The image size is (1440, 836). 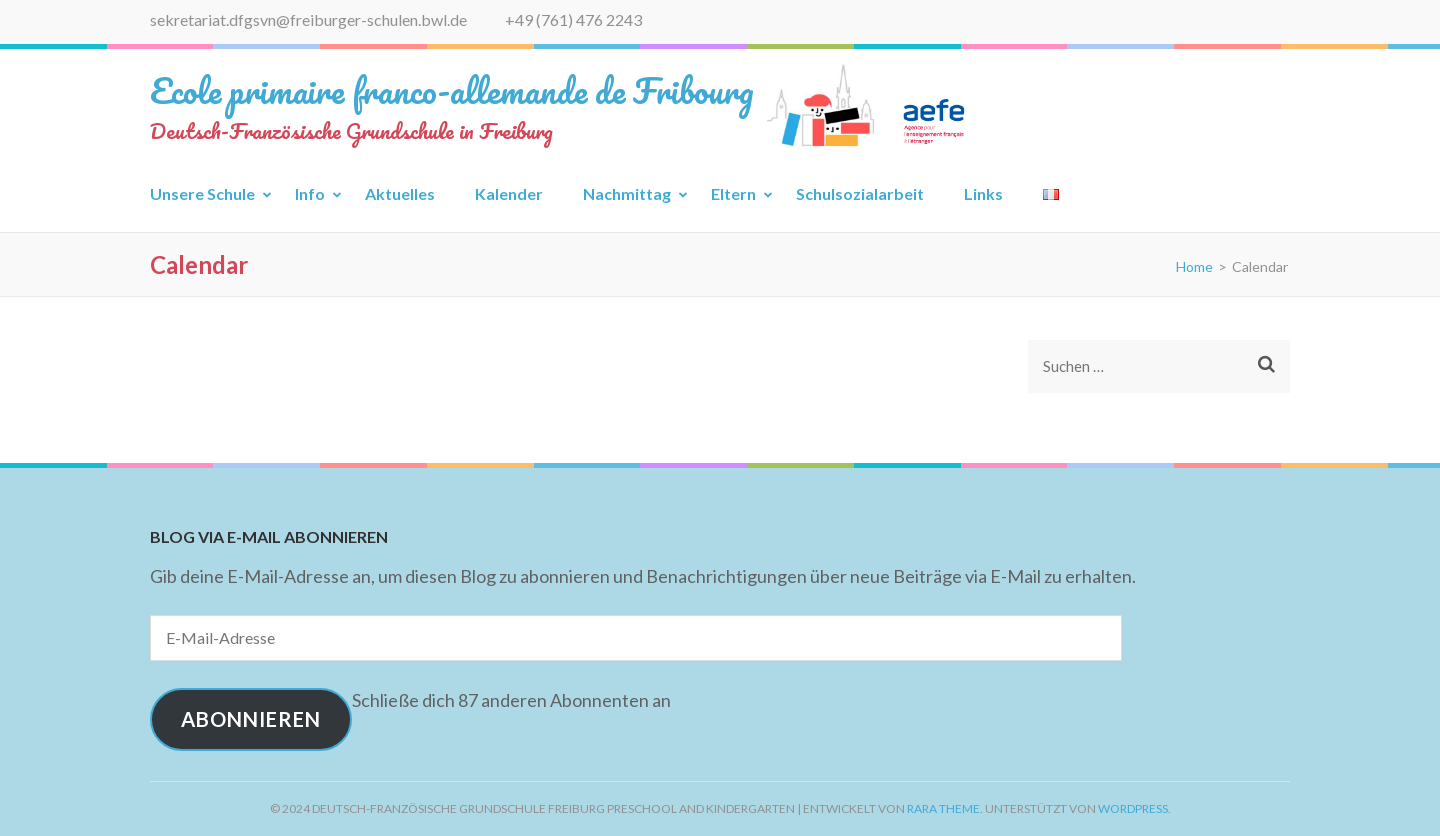 What do you see at coordinates (509, 193) in the screenshot?
I see `Kalender` at bounding box center [509, 193].